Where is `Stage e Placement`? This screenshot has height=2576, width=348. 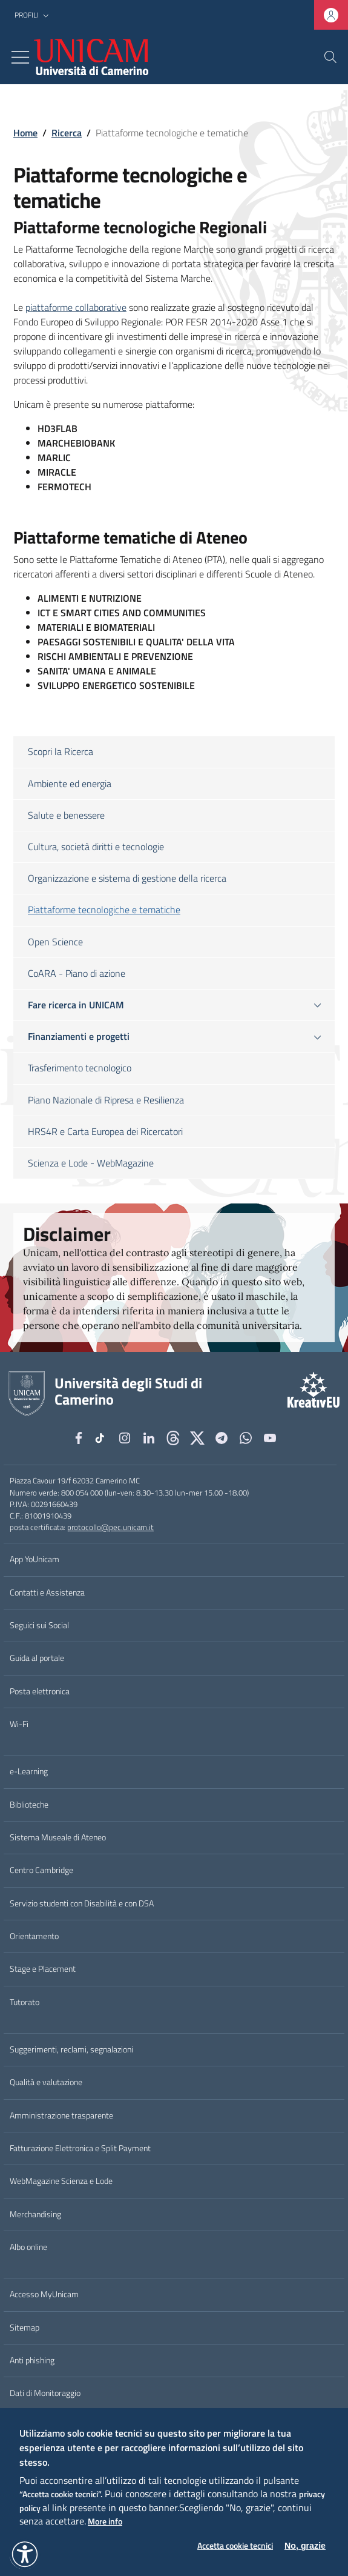
Stage e Placement is located at coordinates (43, 1968).